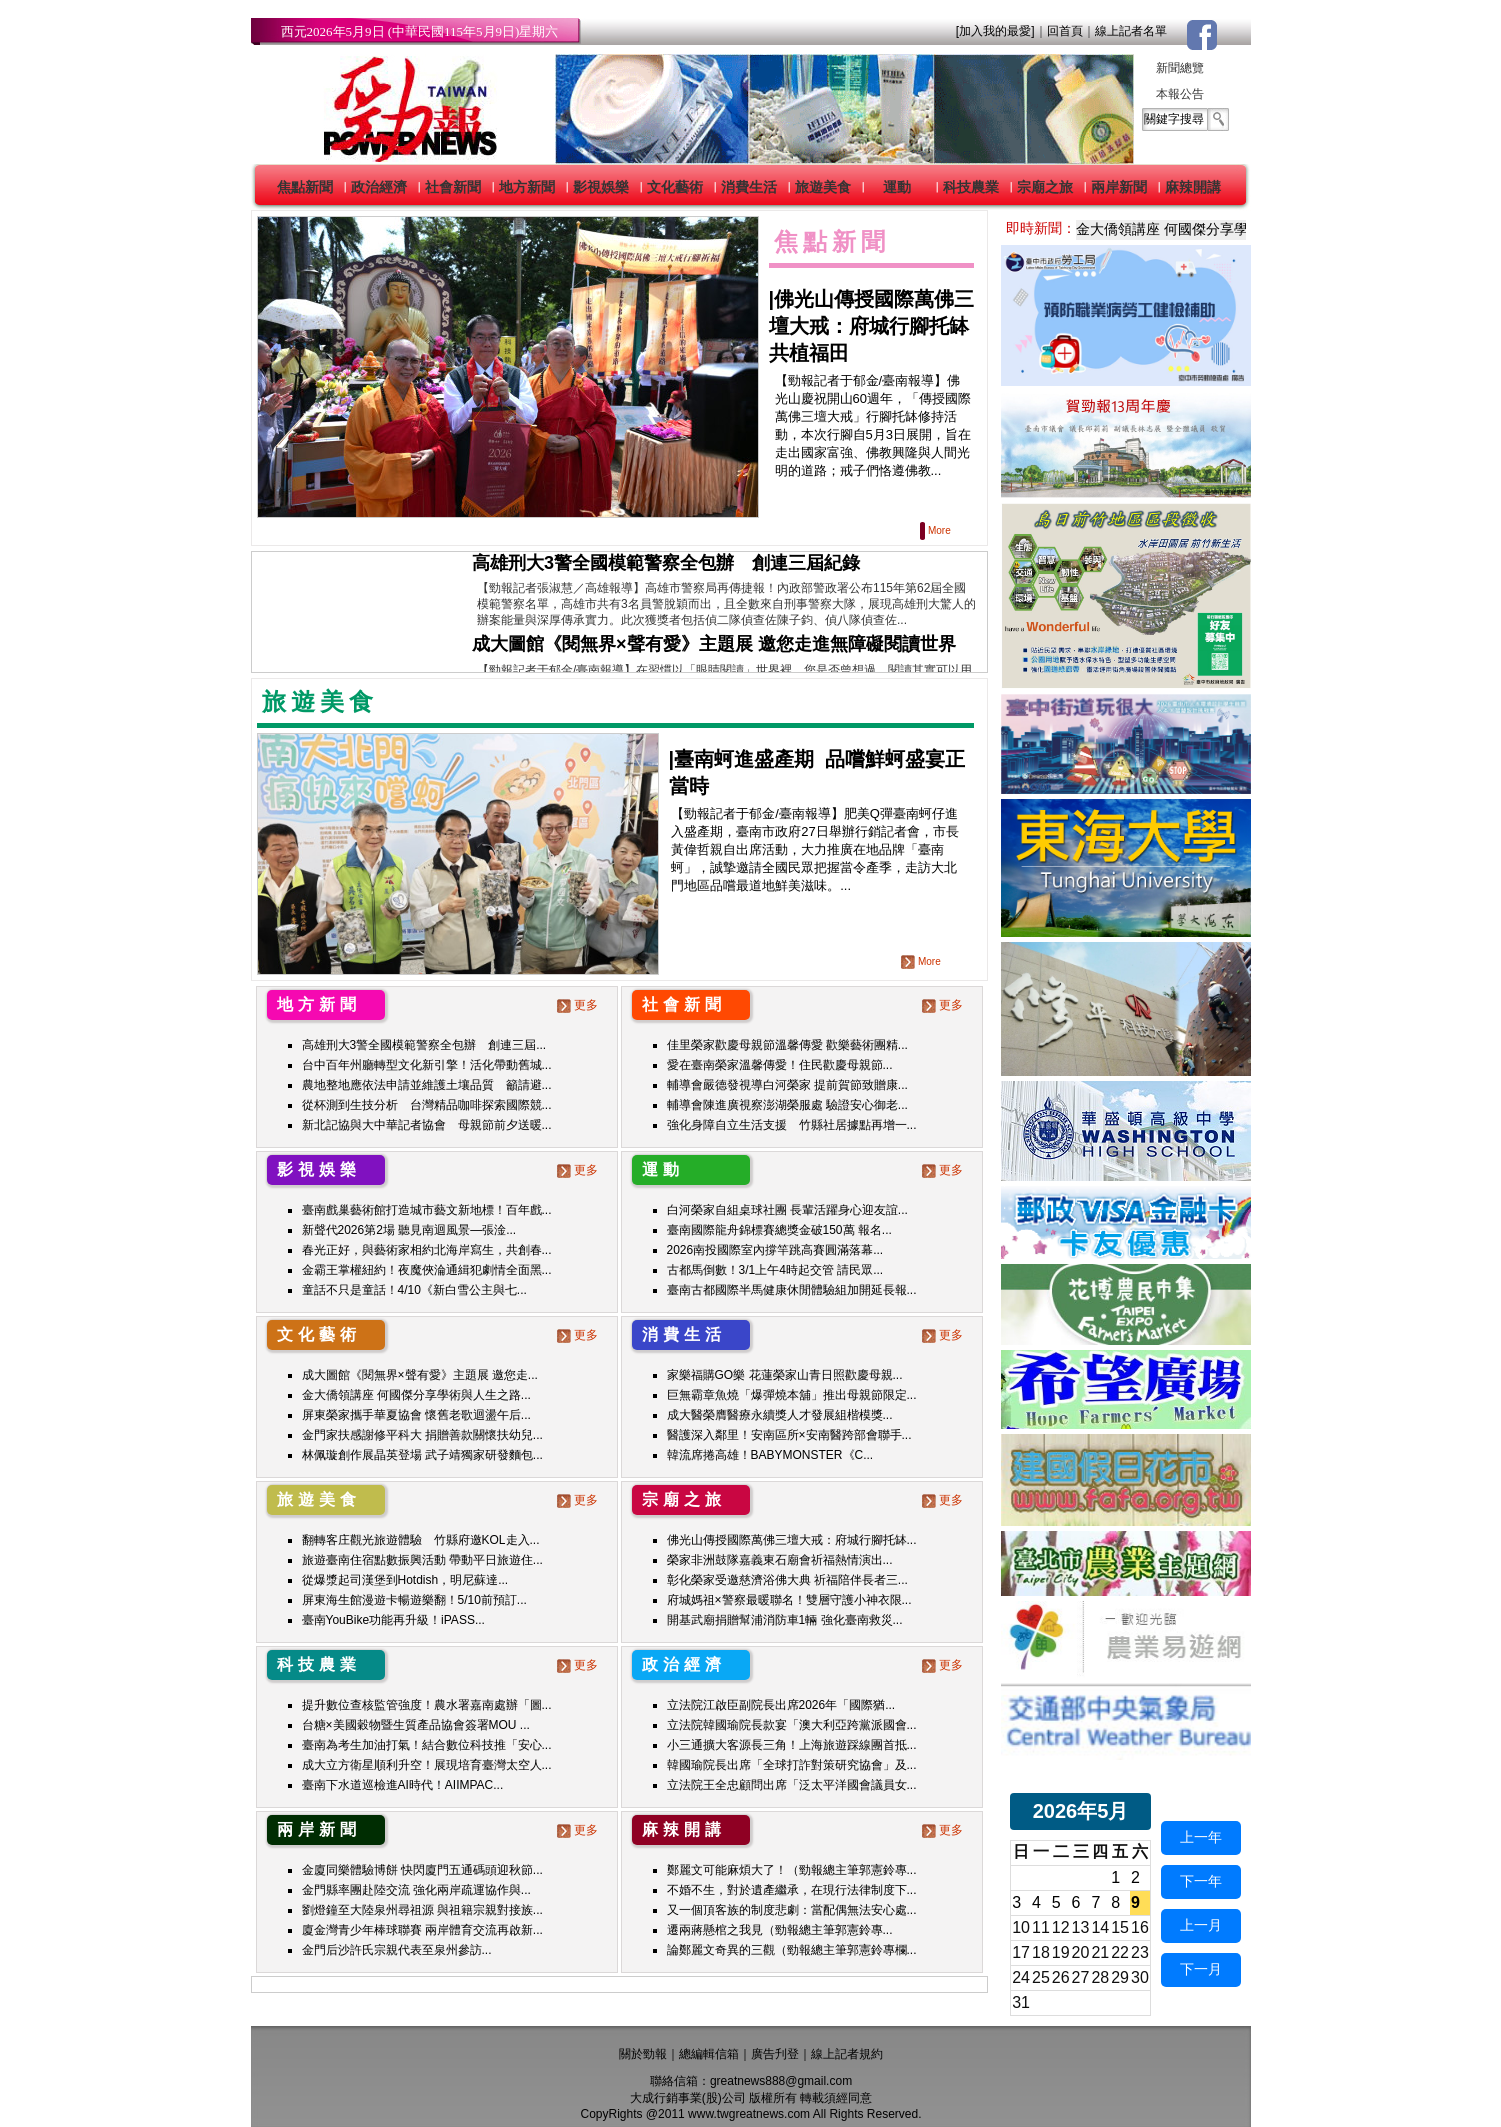 The height and width of the screenshot is (2127, 1501). I want to click on 宗廟之旅, so click(1045, 187).